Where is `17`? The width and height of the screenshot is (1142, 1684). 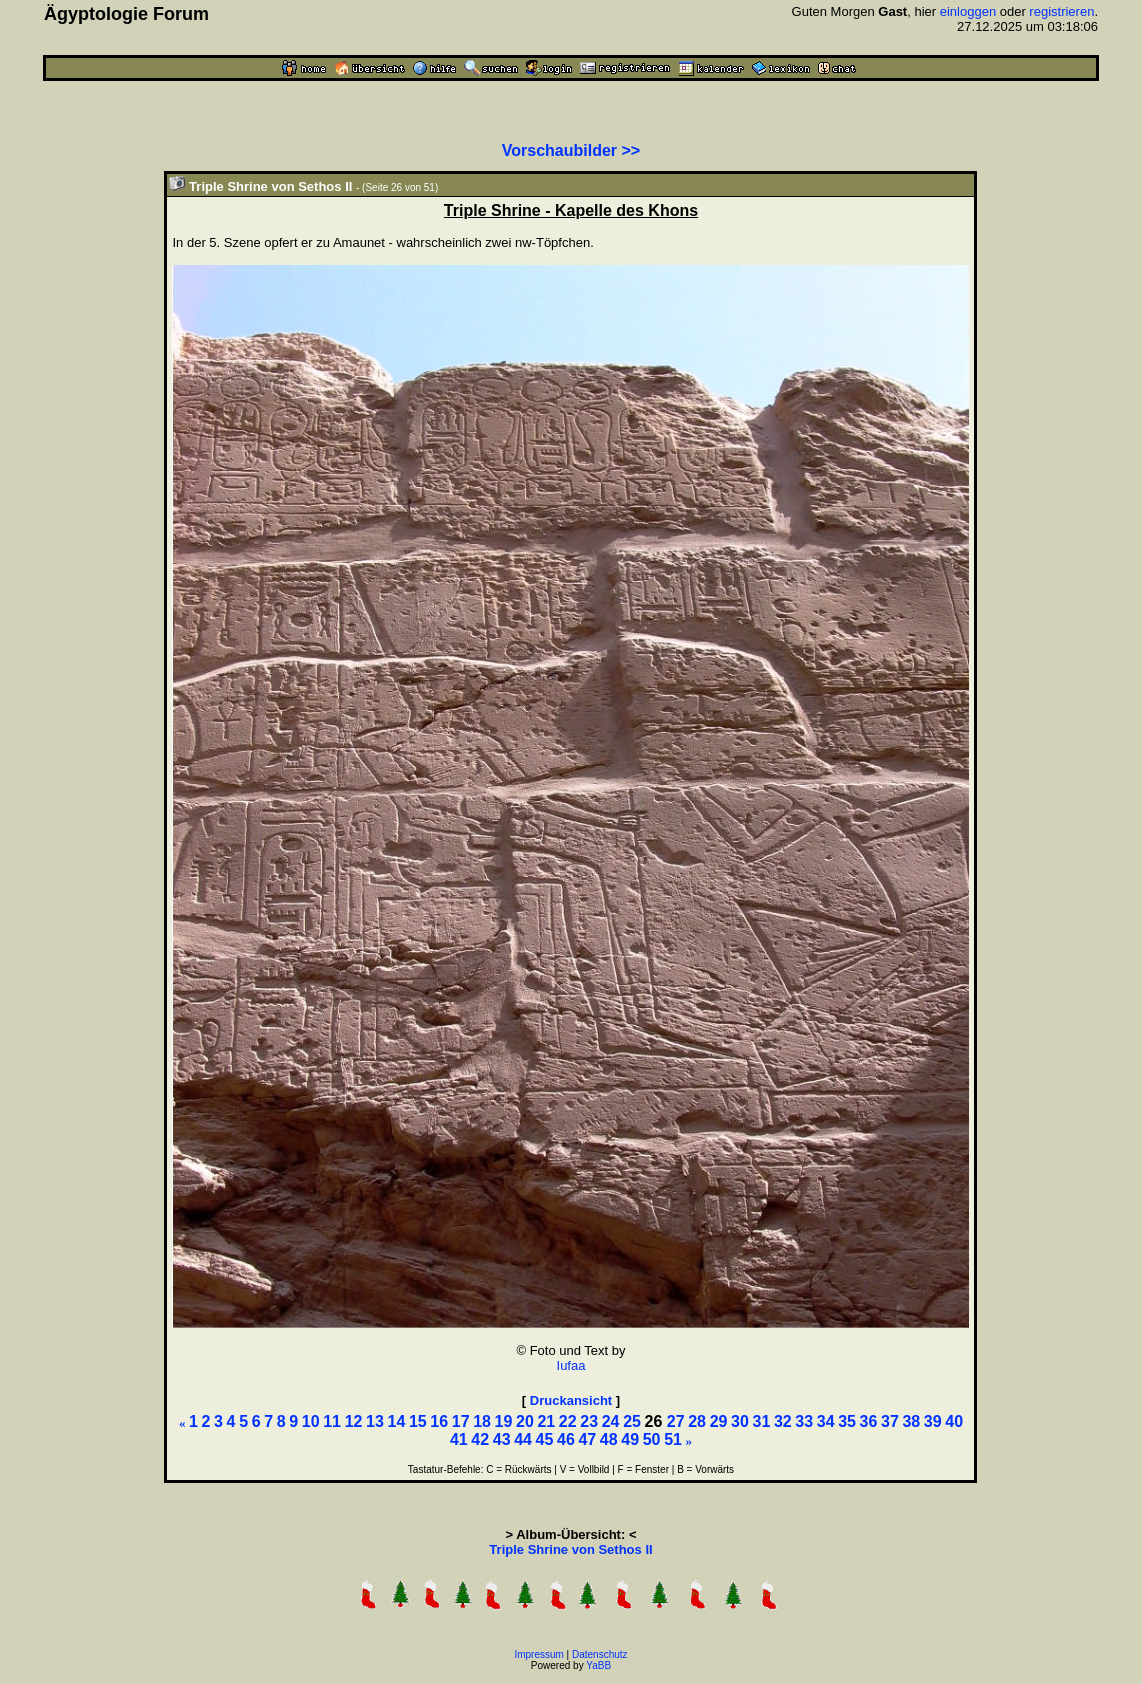
17 is located at coordinates (461, 1421).